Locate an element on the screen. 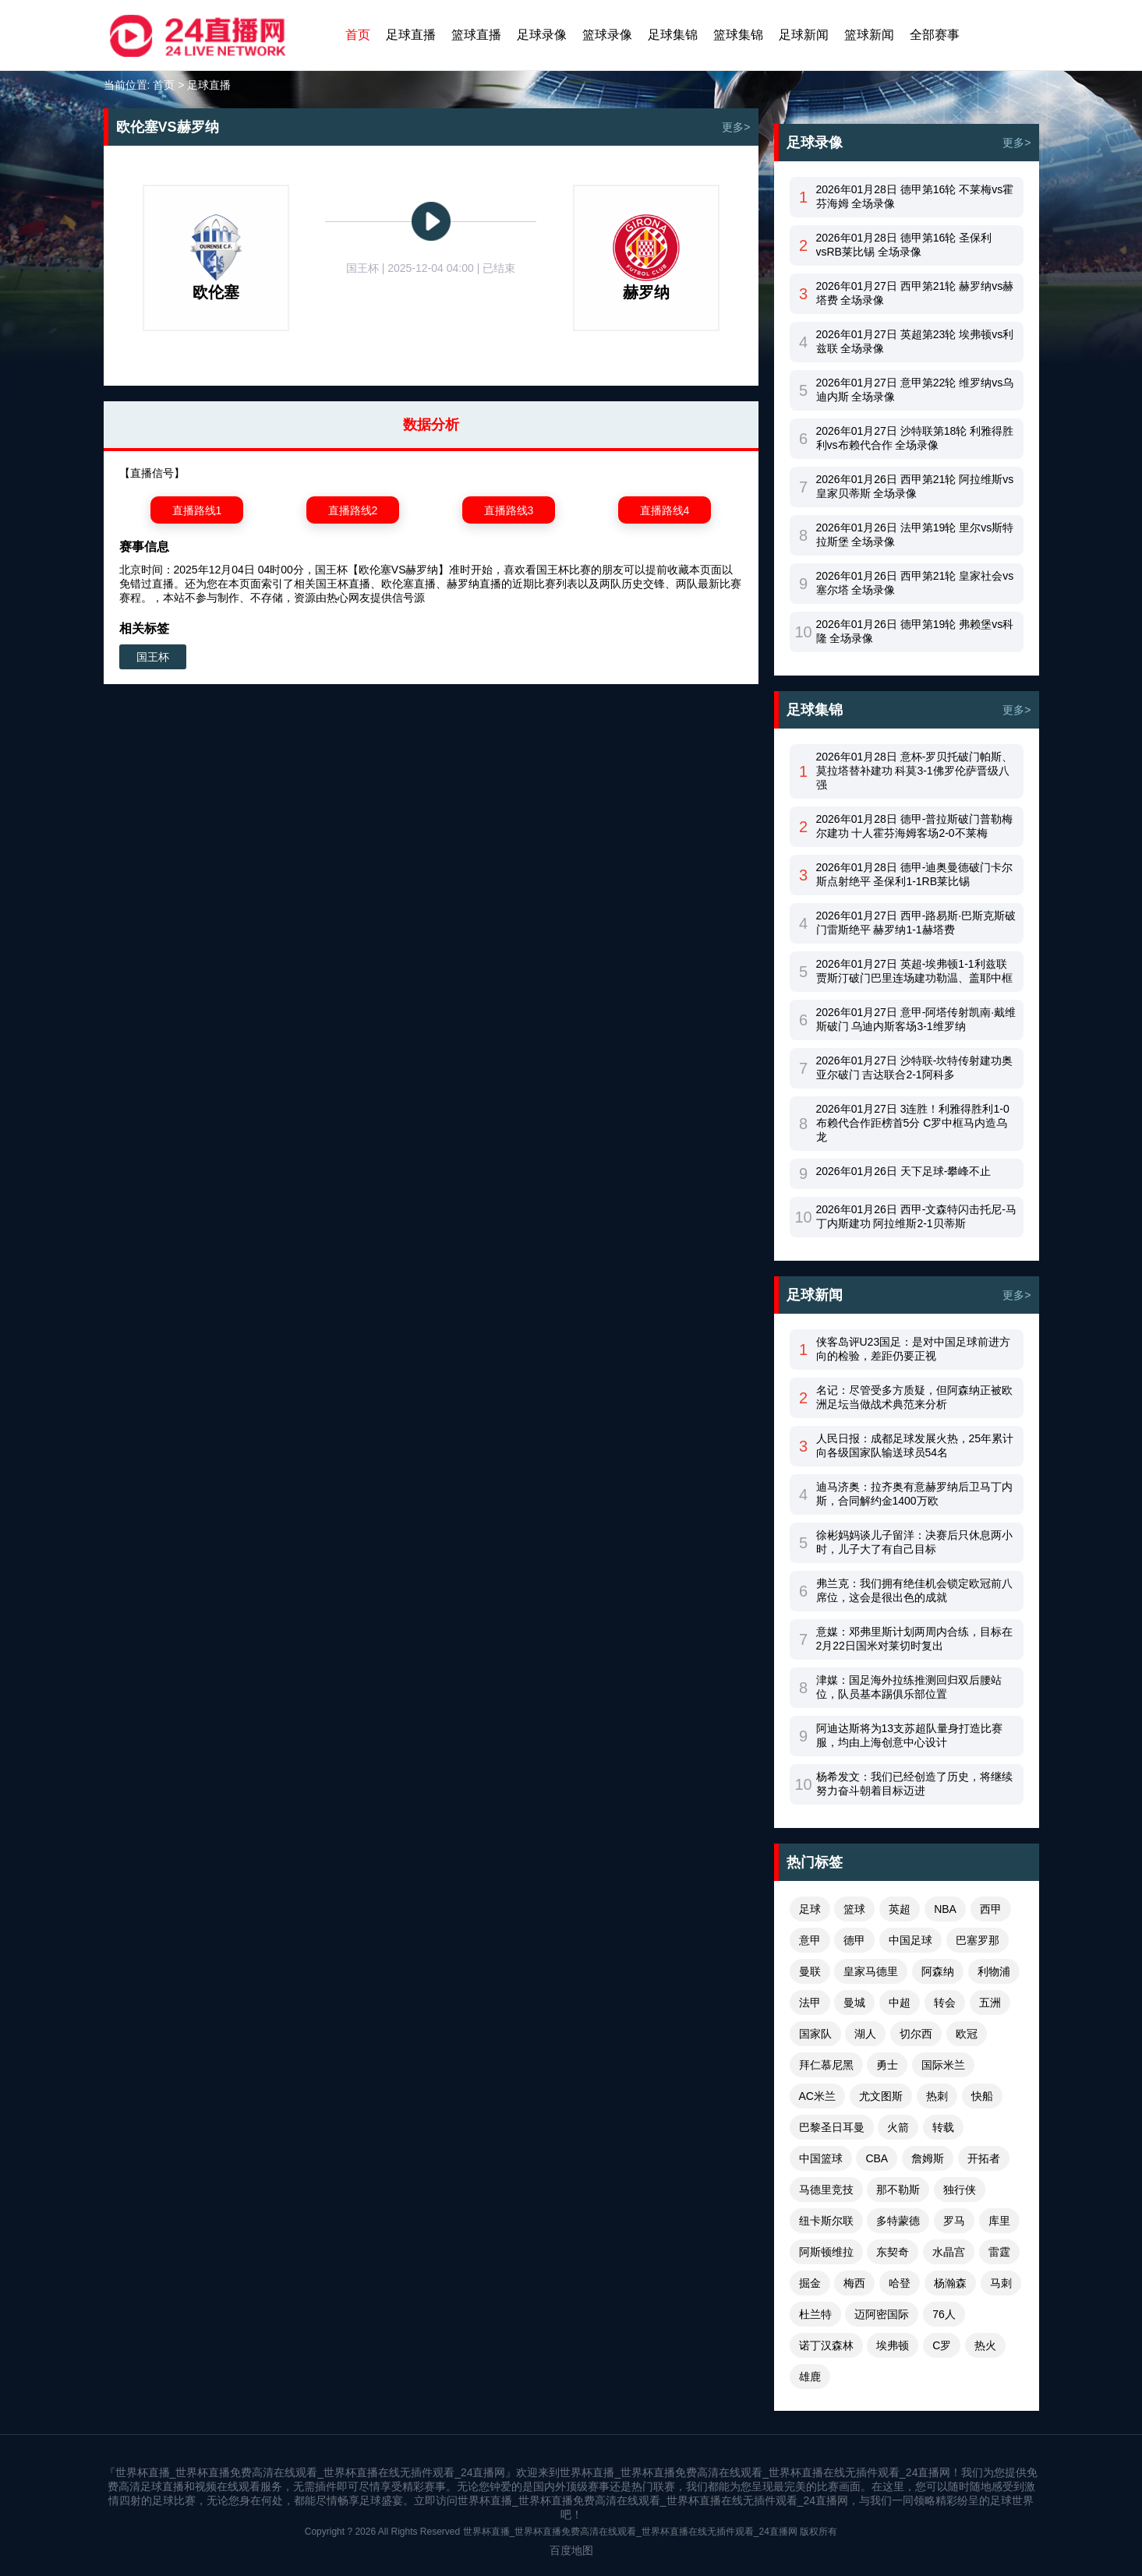 Image resolution: width=1142 pixels, height=2576 pixels. 国际米兰 is located at coordinates (943, 2065).